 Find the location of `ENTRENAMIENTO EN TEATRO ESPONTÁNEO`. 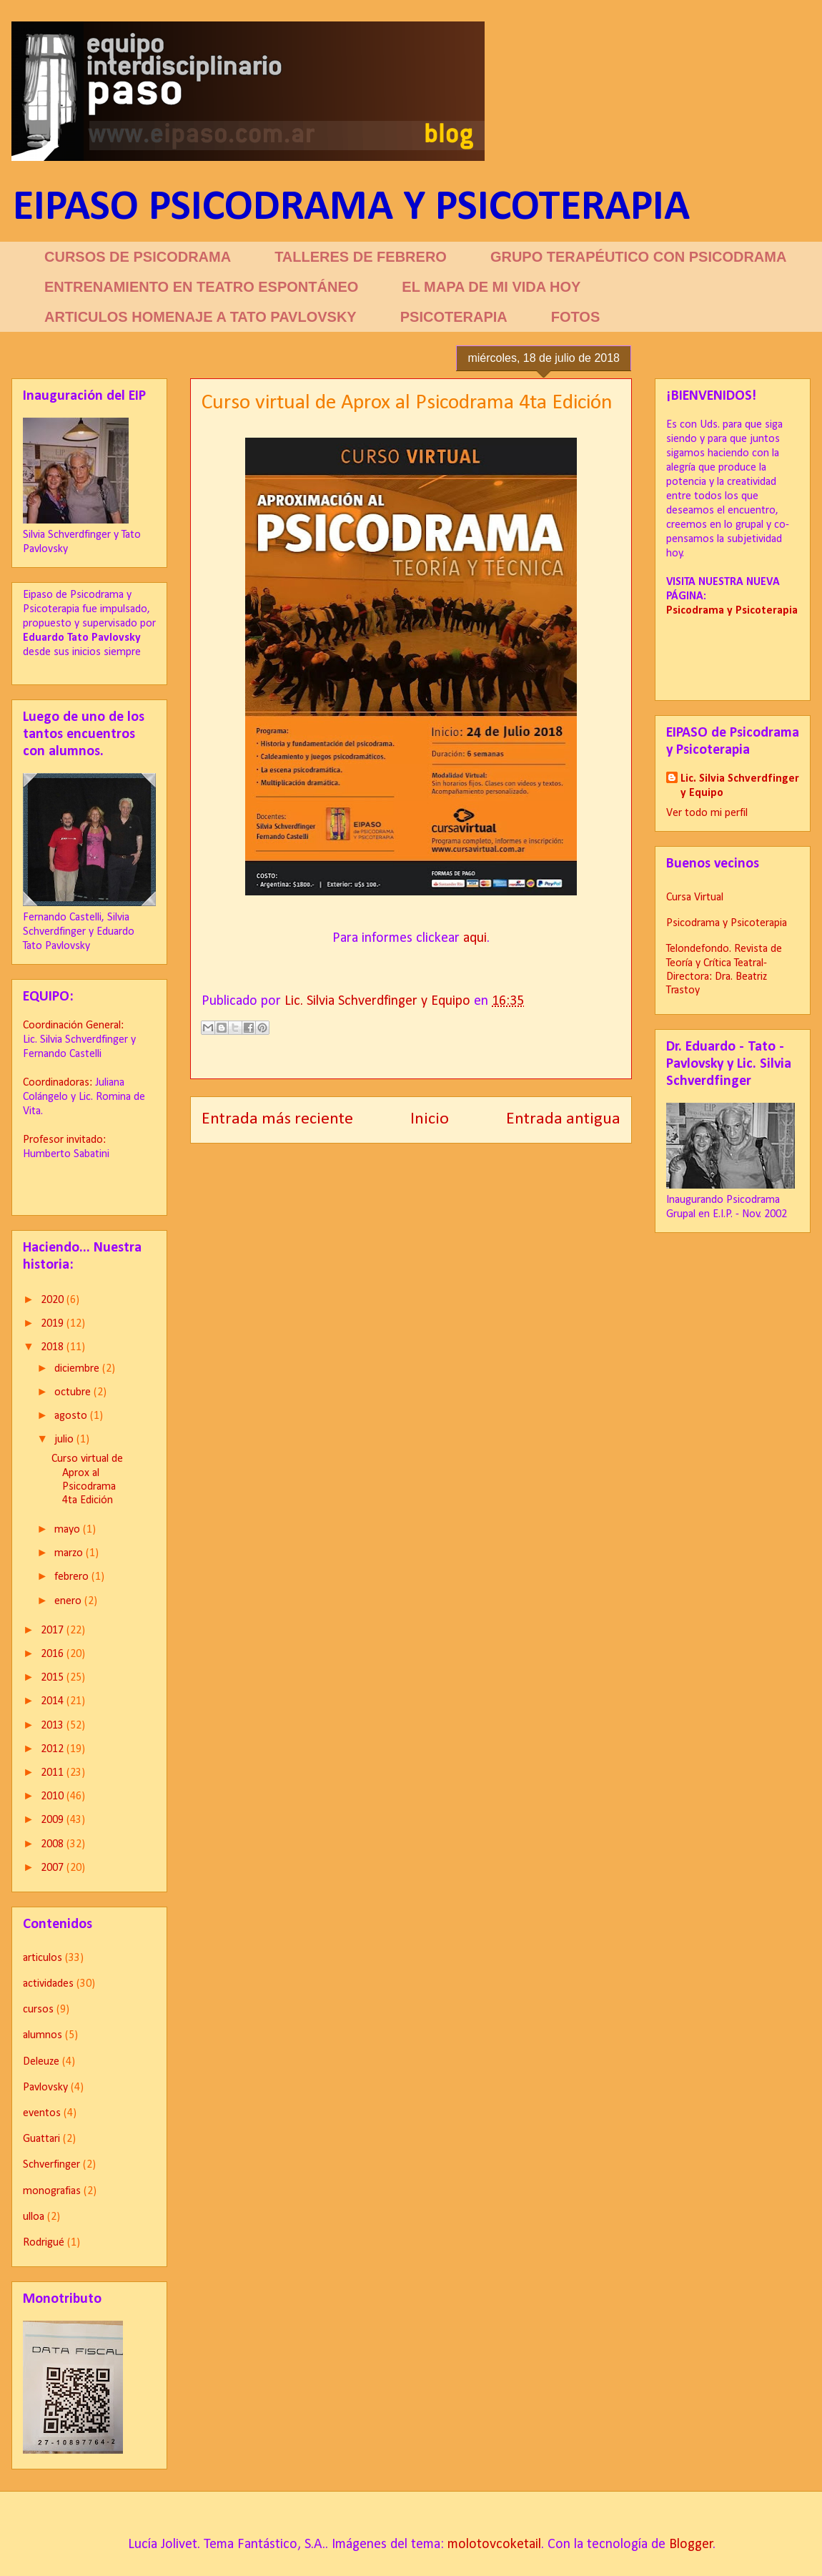

ENTRENAMIENTO EN TEATRO ESPONTÁNEO is located at coordinates (201, 287).